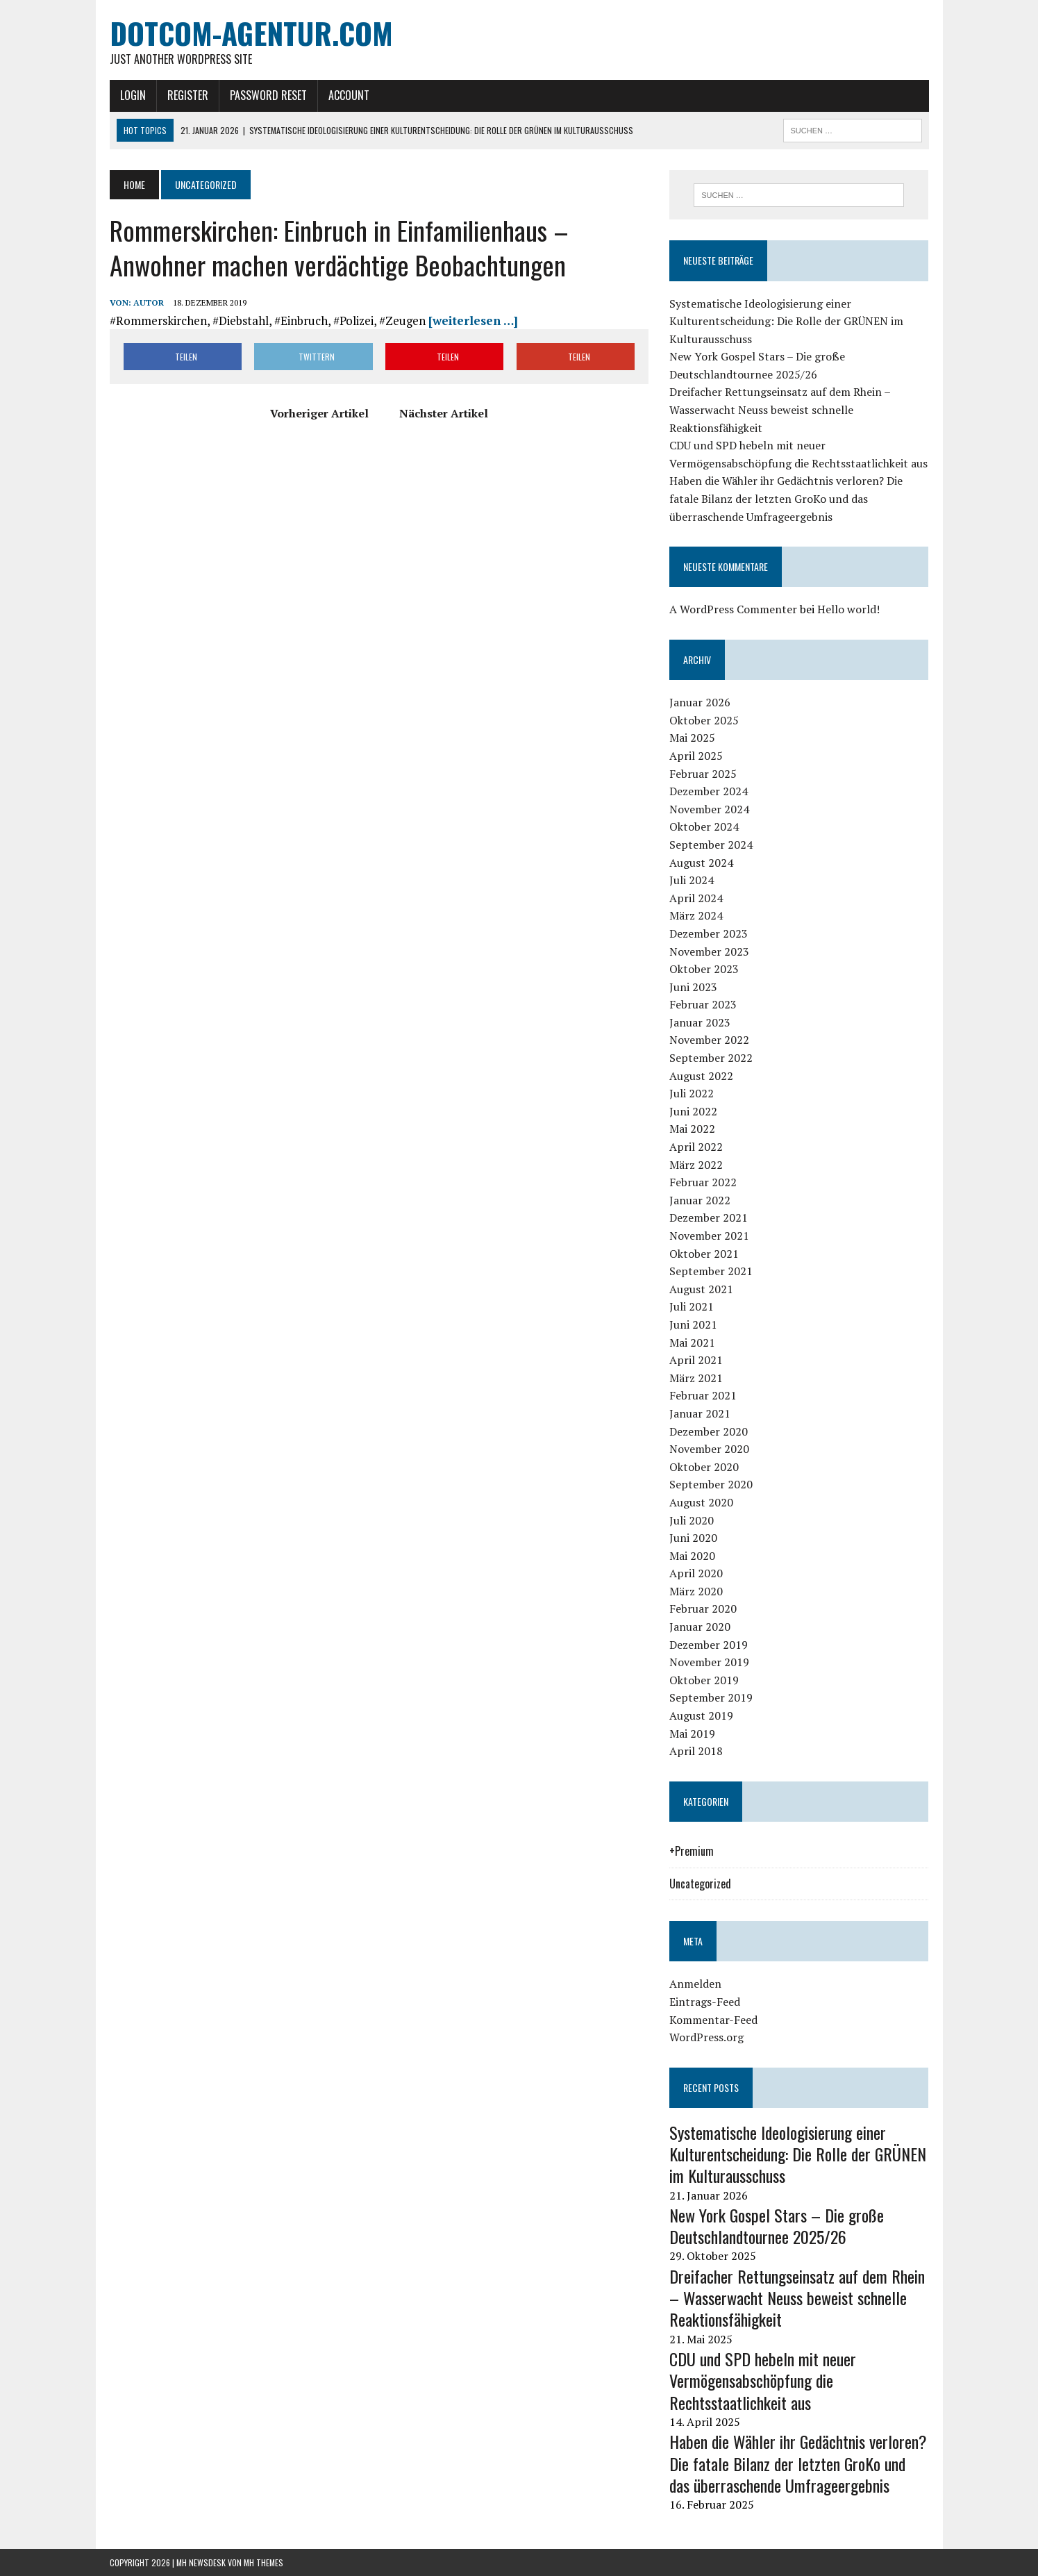 This screenshot has height=2576, width=1038. Describe the element at coordinates (700, 1883) in the screenshot. I see `Uncategorized` at that location.